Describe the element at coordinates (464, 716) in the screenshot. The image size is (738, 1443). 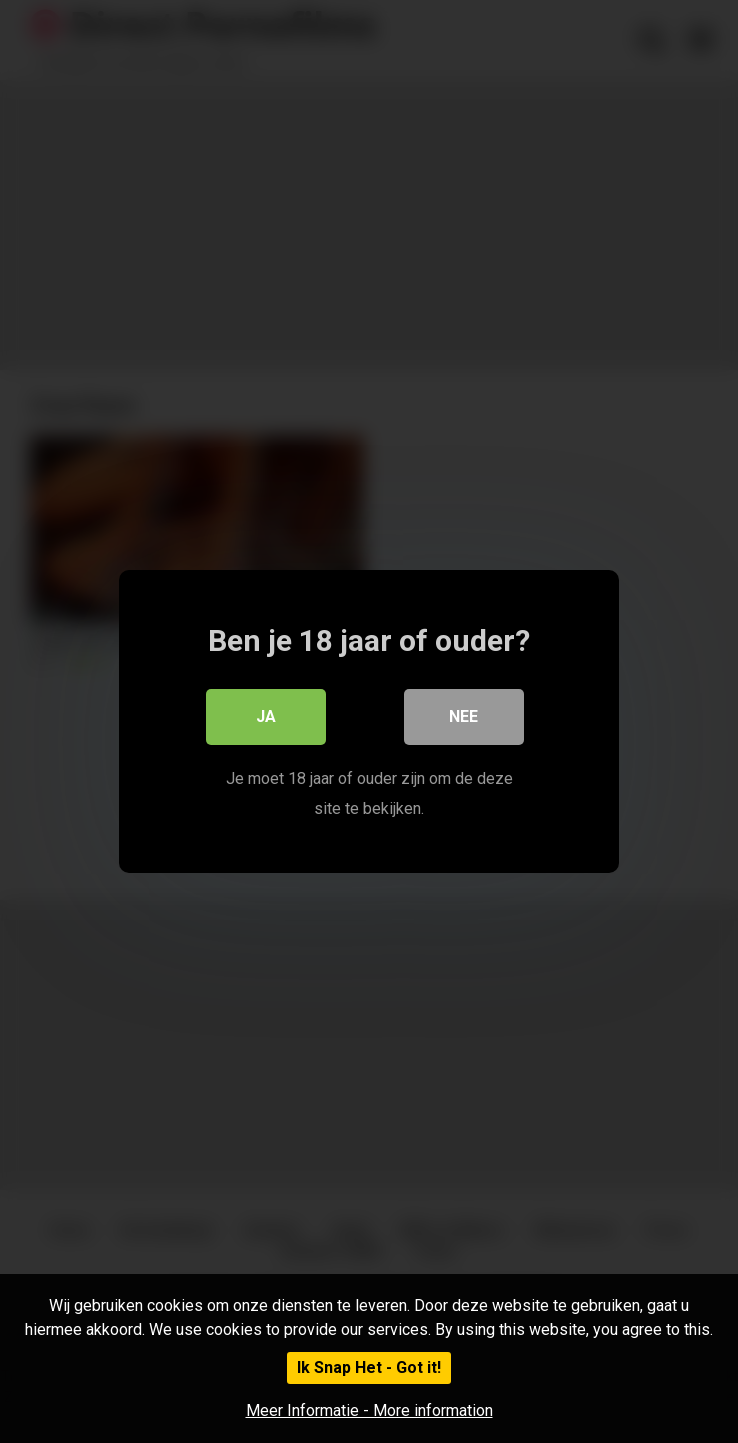
I see `Nee` at that location.